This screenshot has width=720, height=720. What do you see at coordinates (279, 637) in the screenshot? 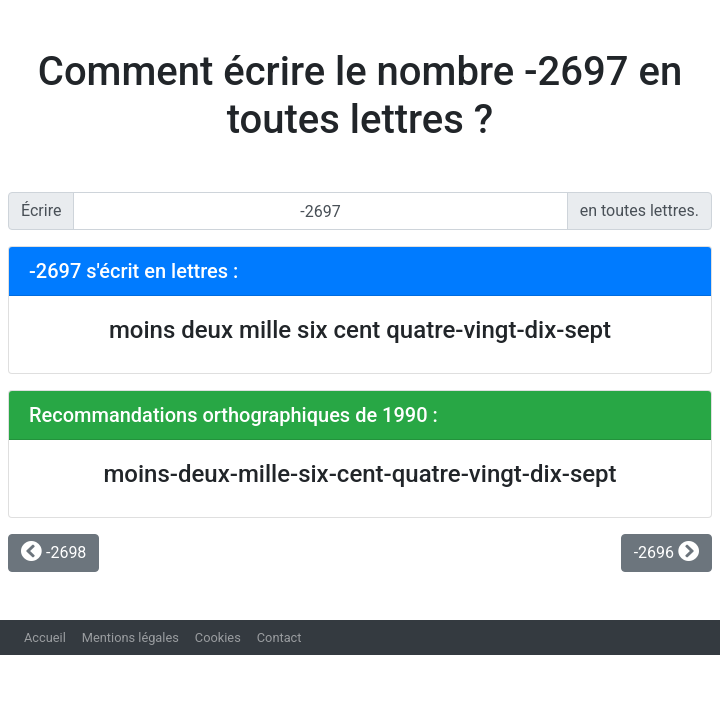
I see `Contact` at bounding box center [279, 637].